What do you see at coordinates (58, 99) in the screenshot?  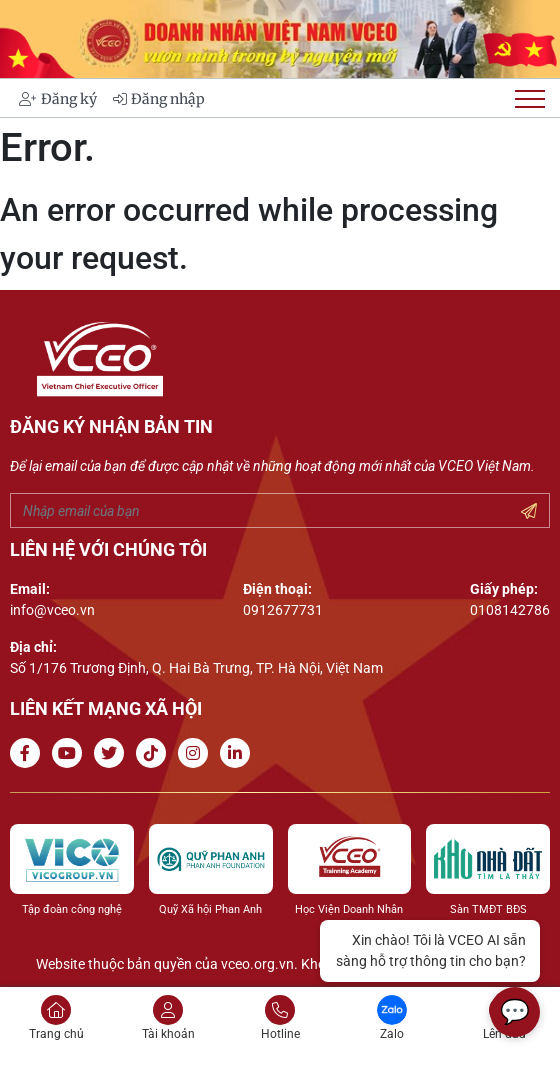 I see `Đăng ký` at bounding box center [58, 99].